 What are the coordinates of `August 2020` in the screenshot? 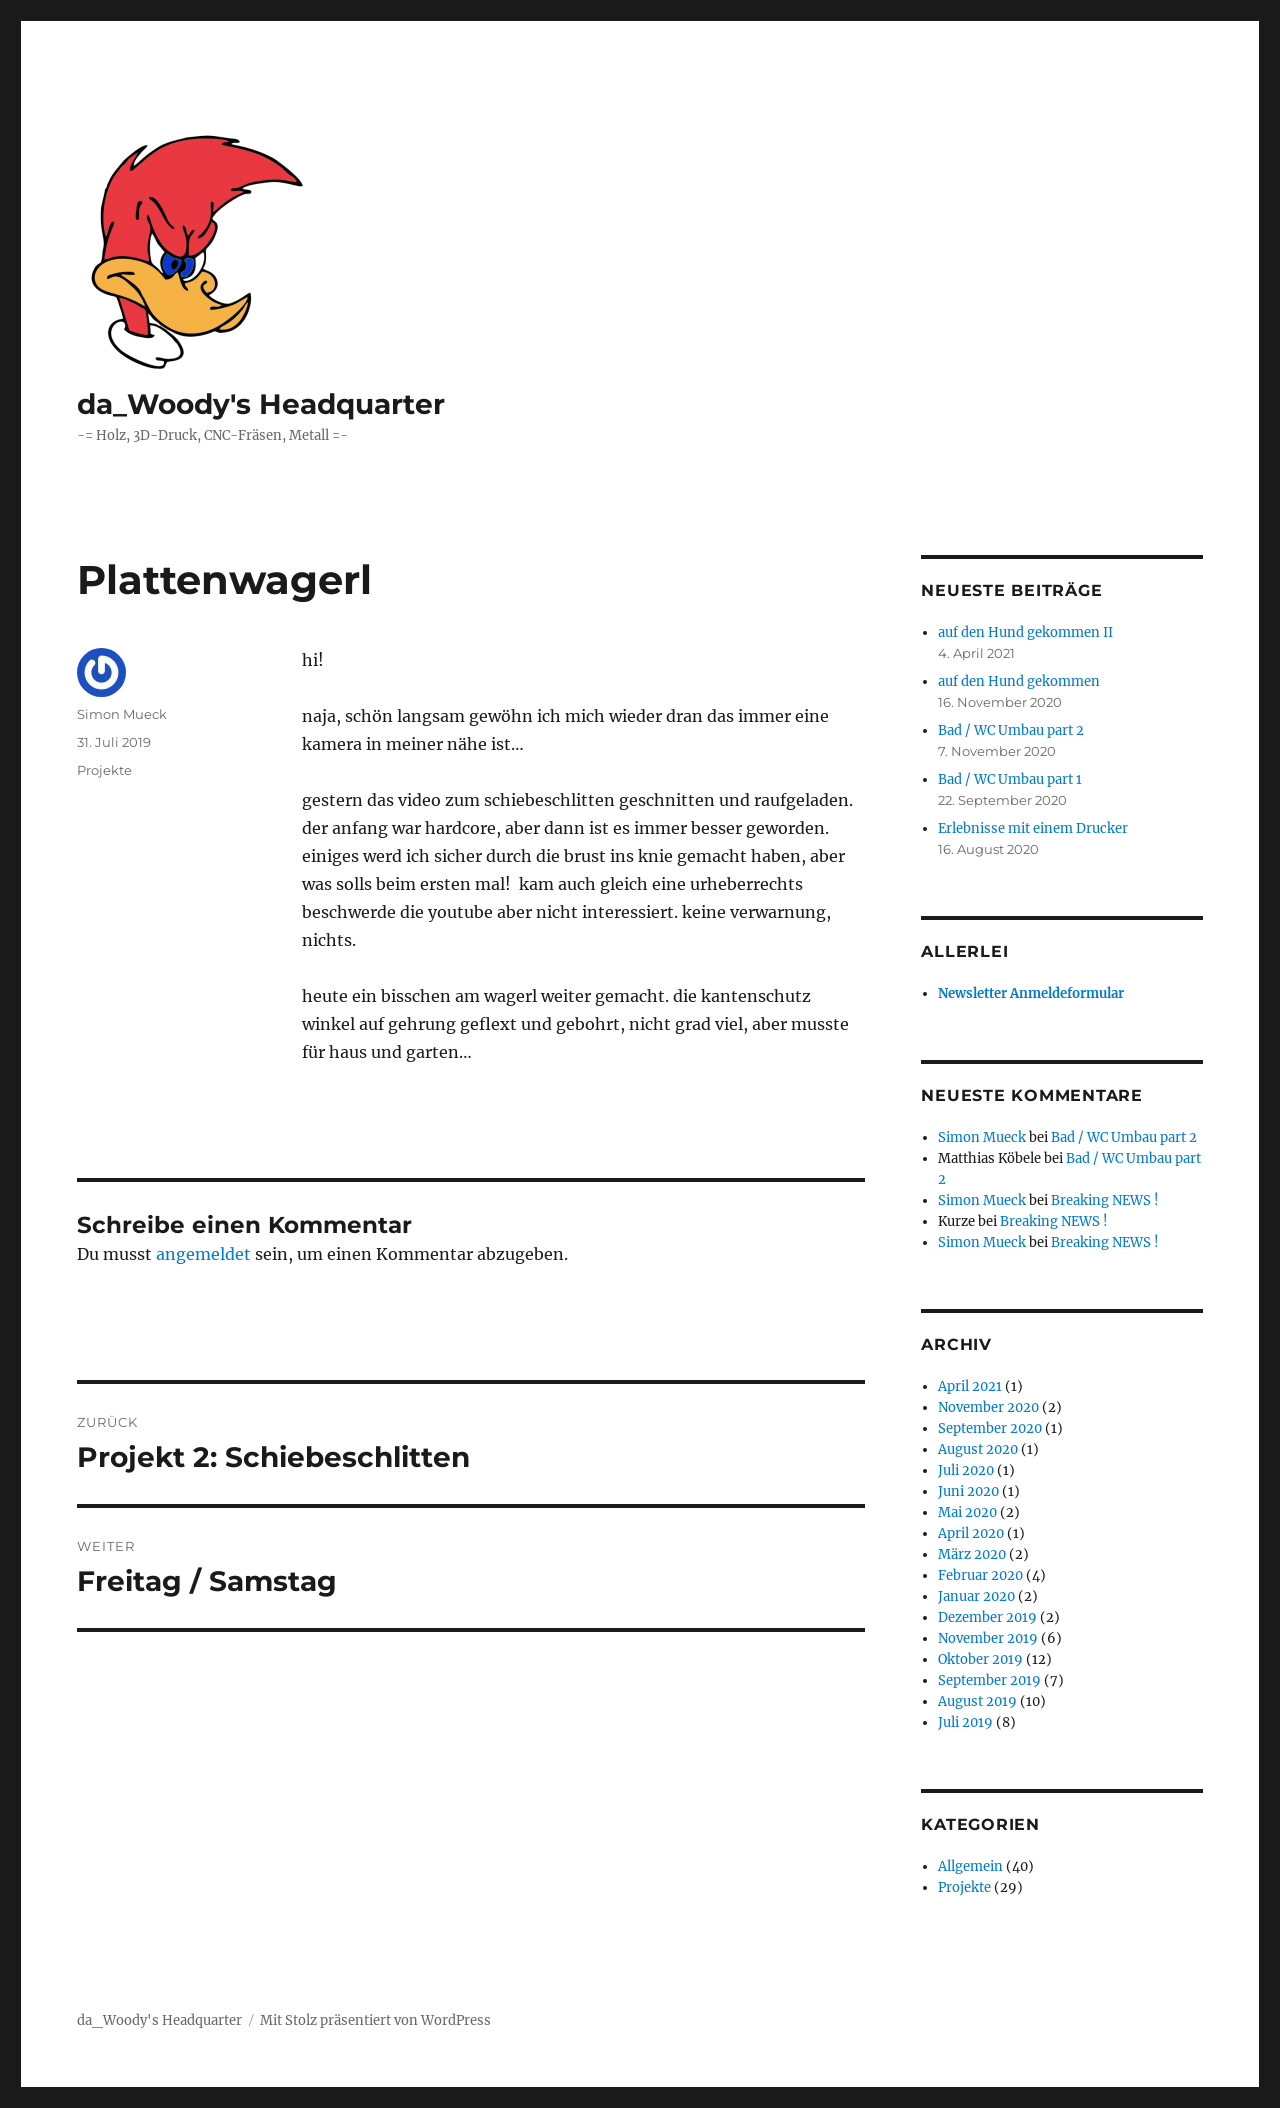 It's located at (978, 1449).